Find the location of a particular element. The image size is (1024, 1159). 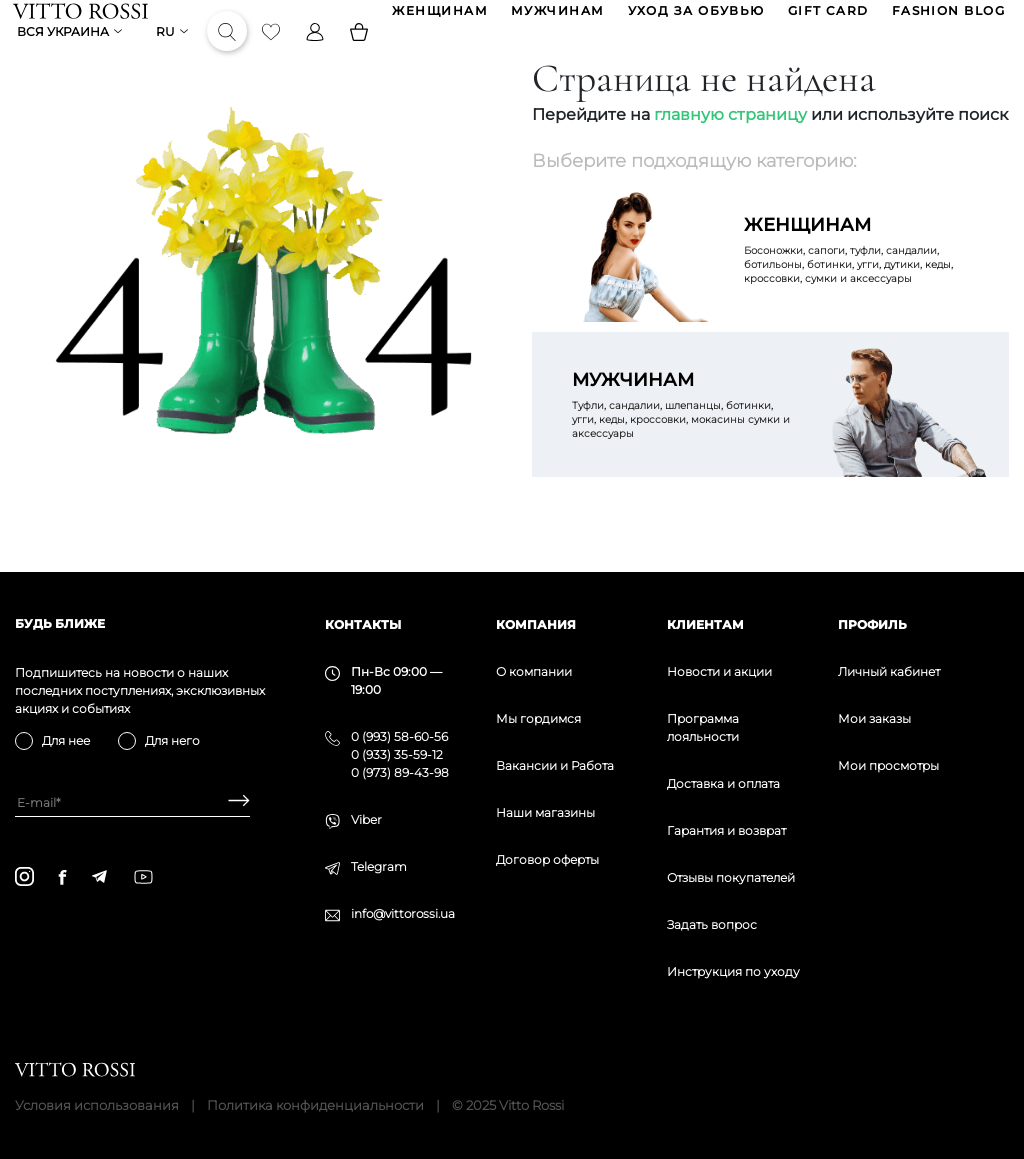

[Profile] is located at coordinates (317, 54).